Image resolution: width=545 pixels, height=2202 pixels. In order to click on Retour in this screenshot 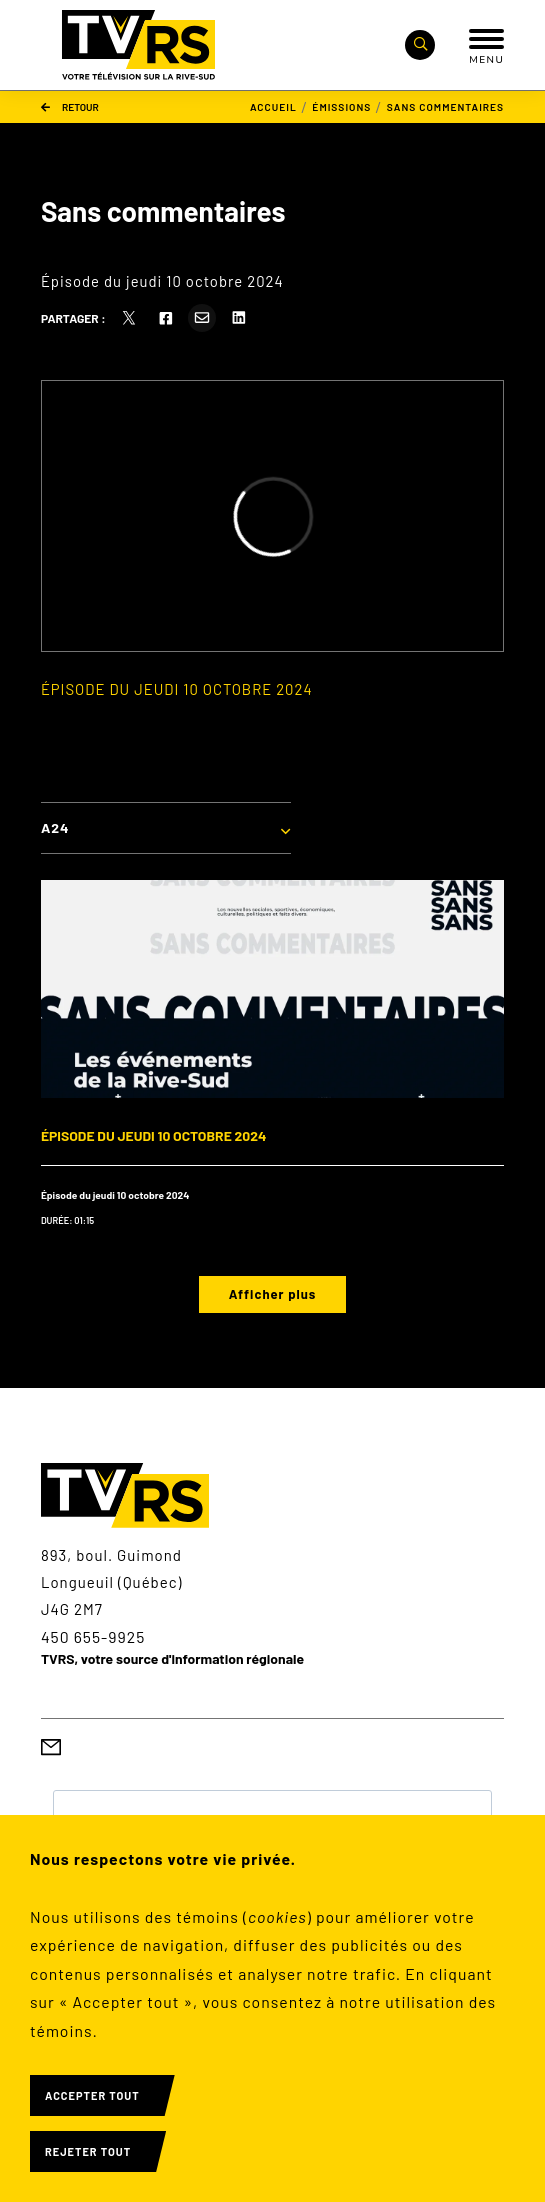, I will do `click(70, 107)`.